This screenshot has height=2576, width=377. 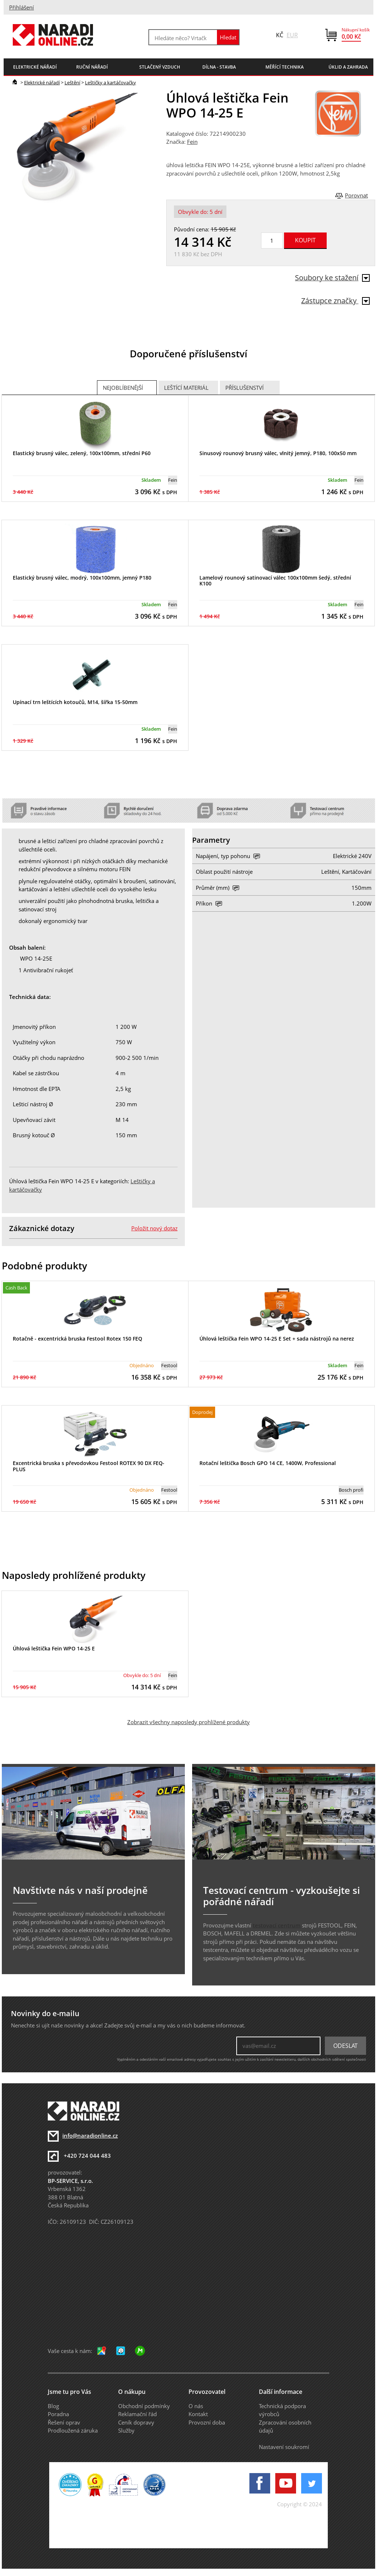 What do you see at coordinates (206, 2422) in the screenshot?
I see `Provozní doba` at bounding box center [206, 2422].